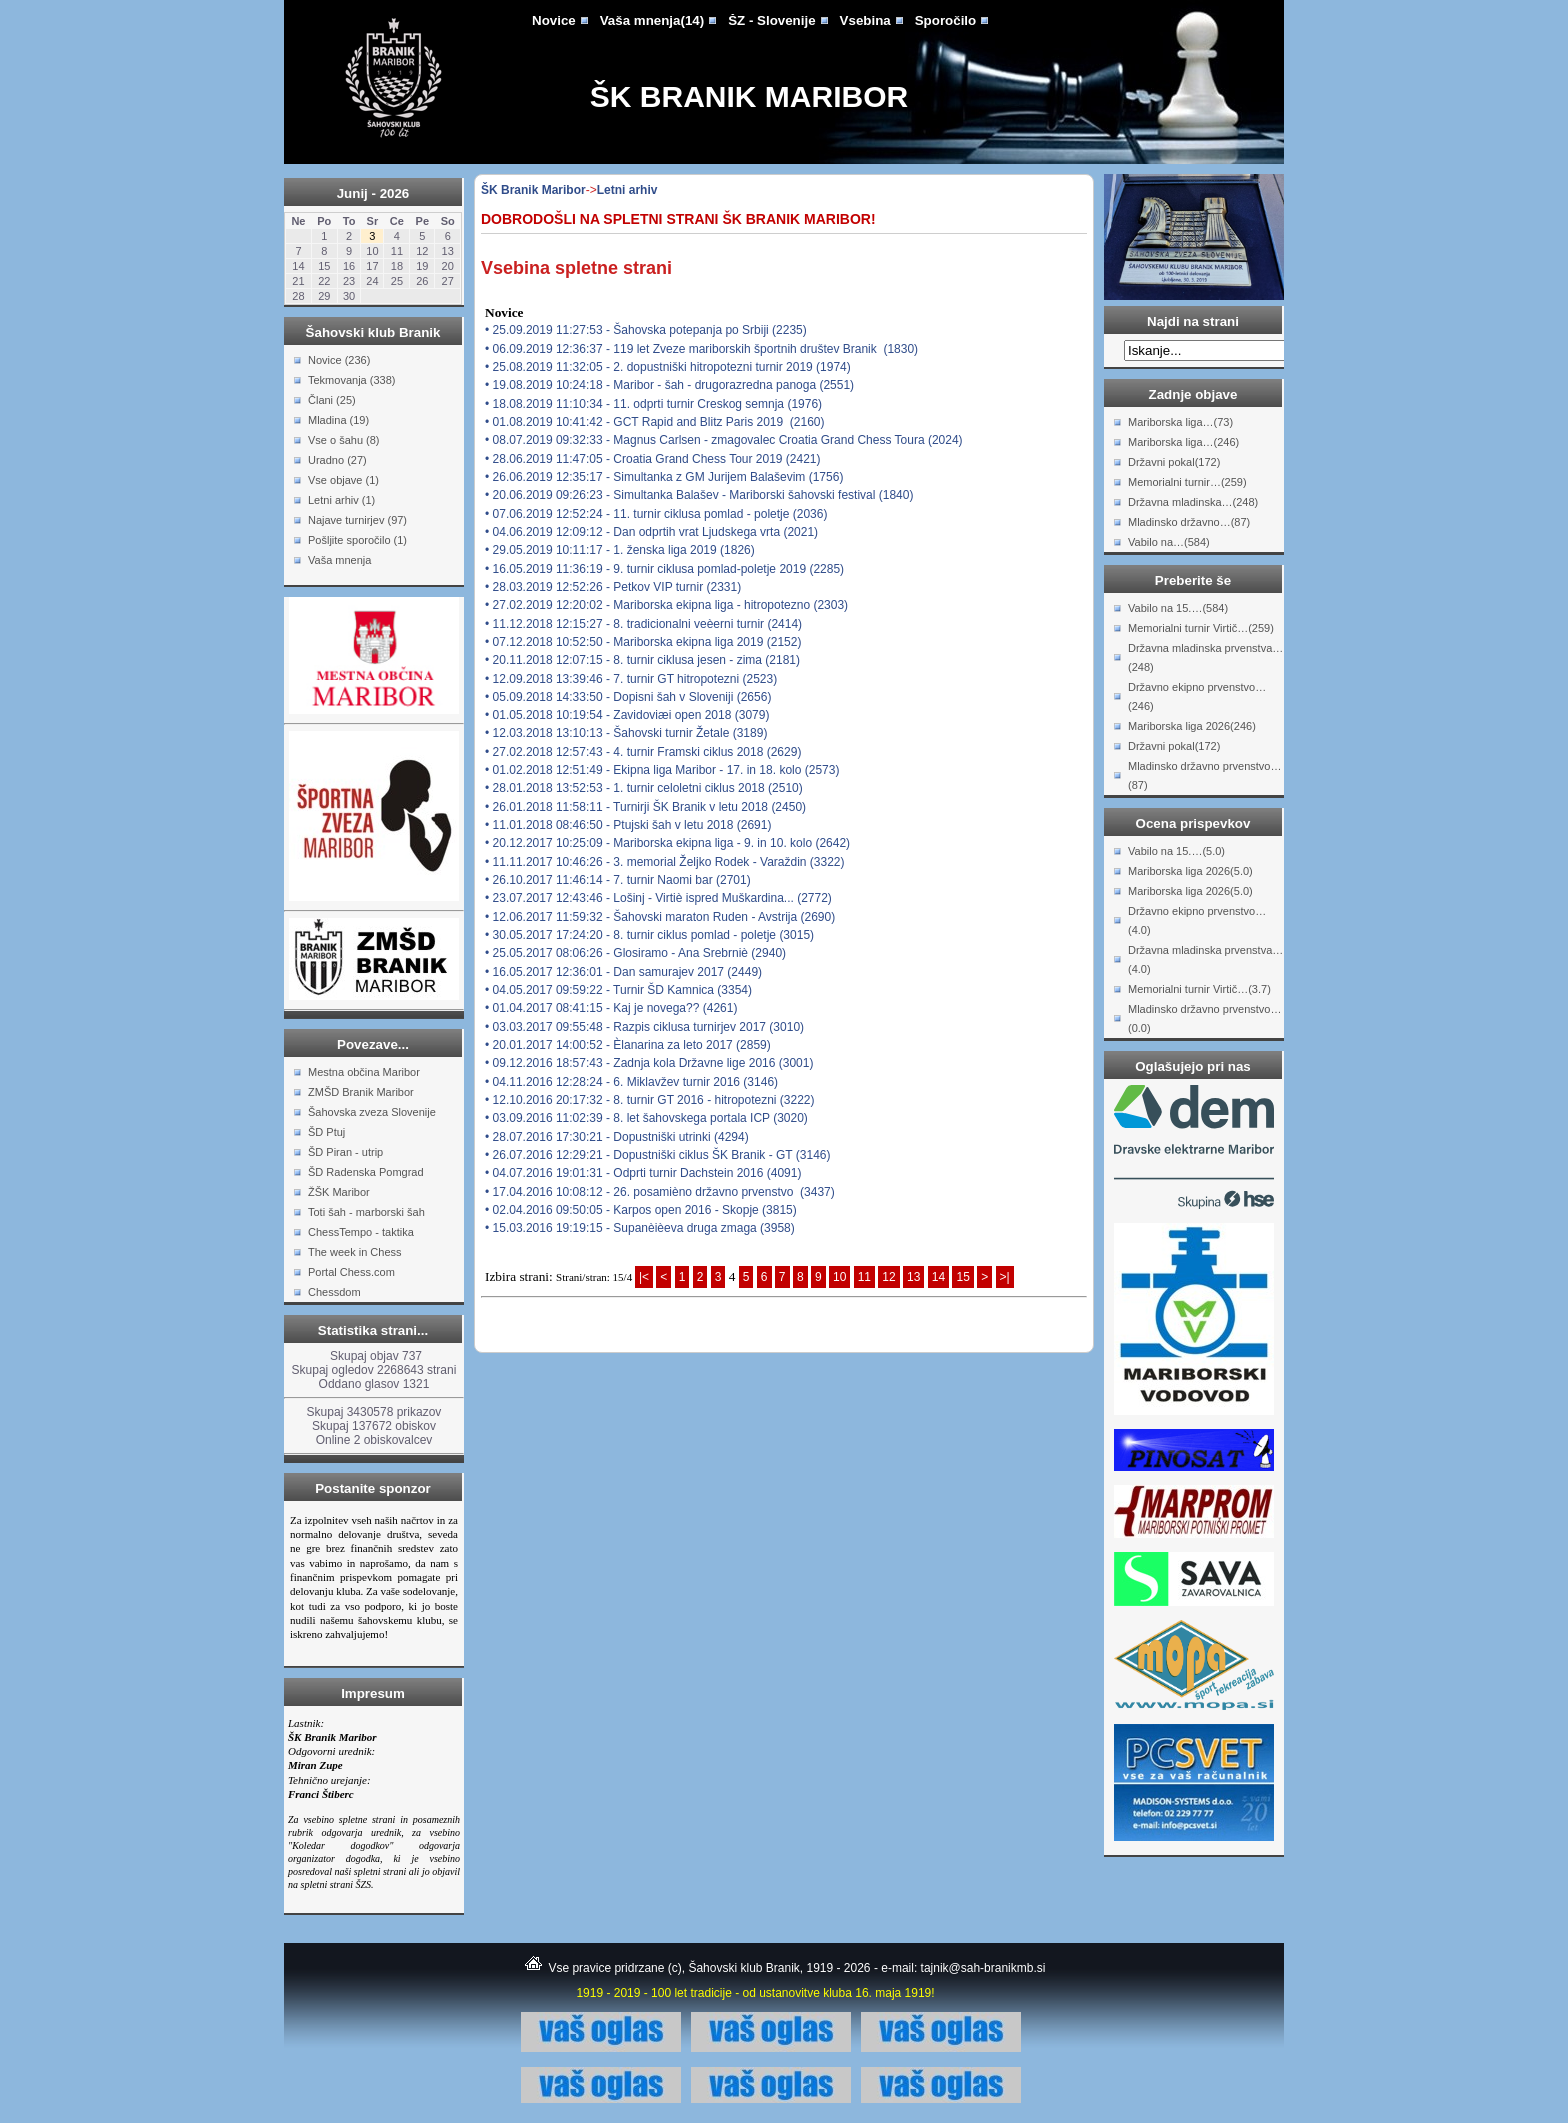 This screenshot has height=2123, width=1568. Describe the element at coordinates (983, 1968) in the screenshot. I see `tajnik@sah-branikmb.si` at that location.